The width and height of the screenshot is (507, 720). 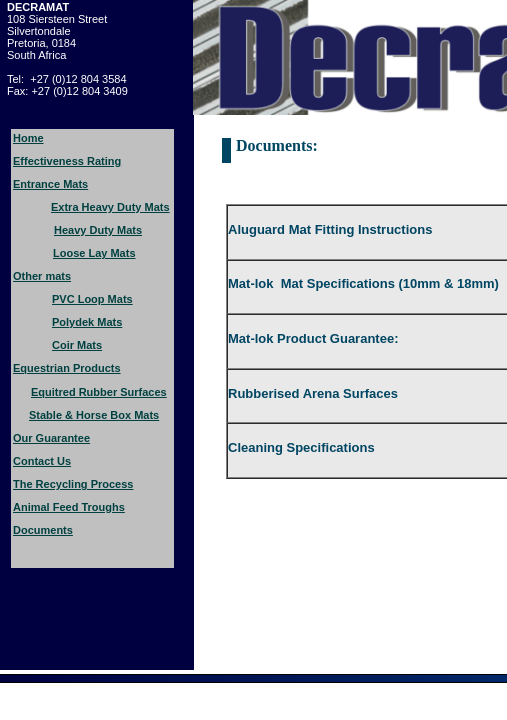 I want to click on Contact Us, so click(x=42, y=461).